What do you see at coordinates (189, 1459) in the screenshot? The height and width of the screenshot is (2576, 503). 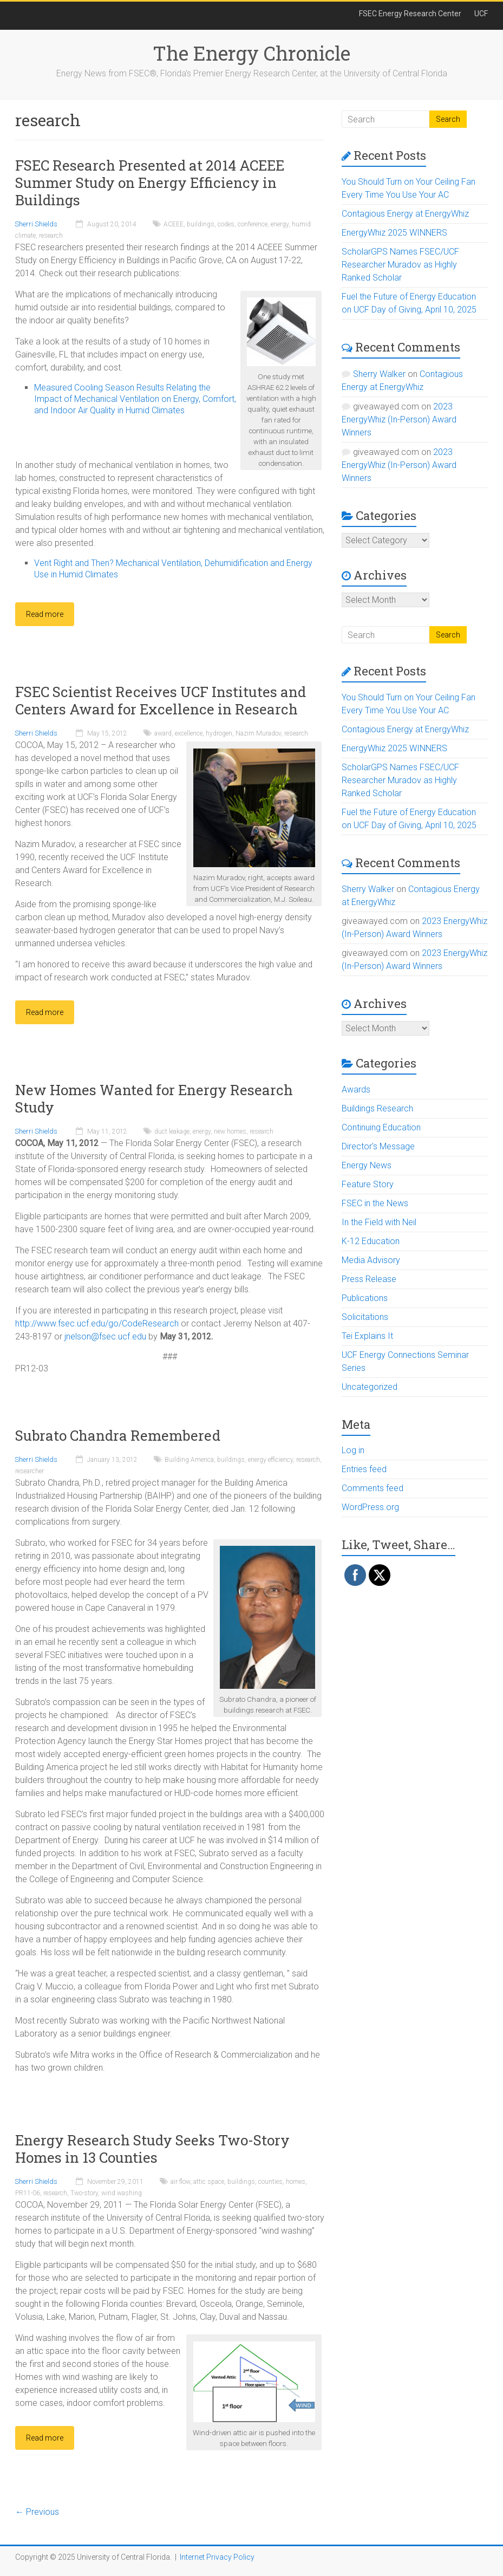 I see `Building America` at bounding box center [189, 1459].